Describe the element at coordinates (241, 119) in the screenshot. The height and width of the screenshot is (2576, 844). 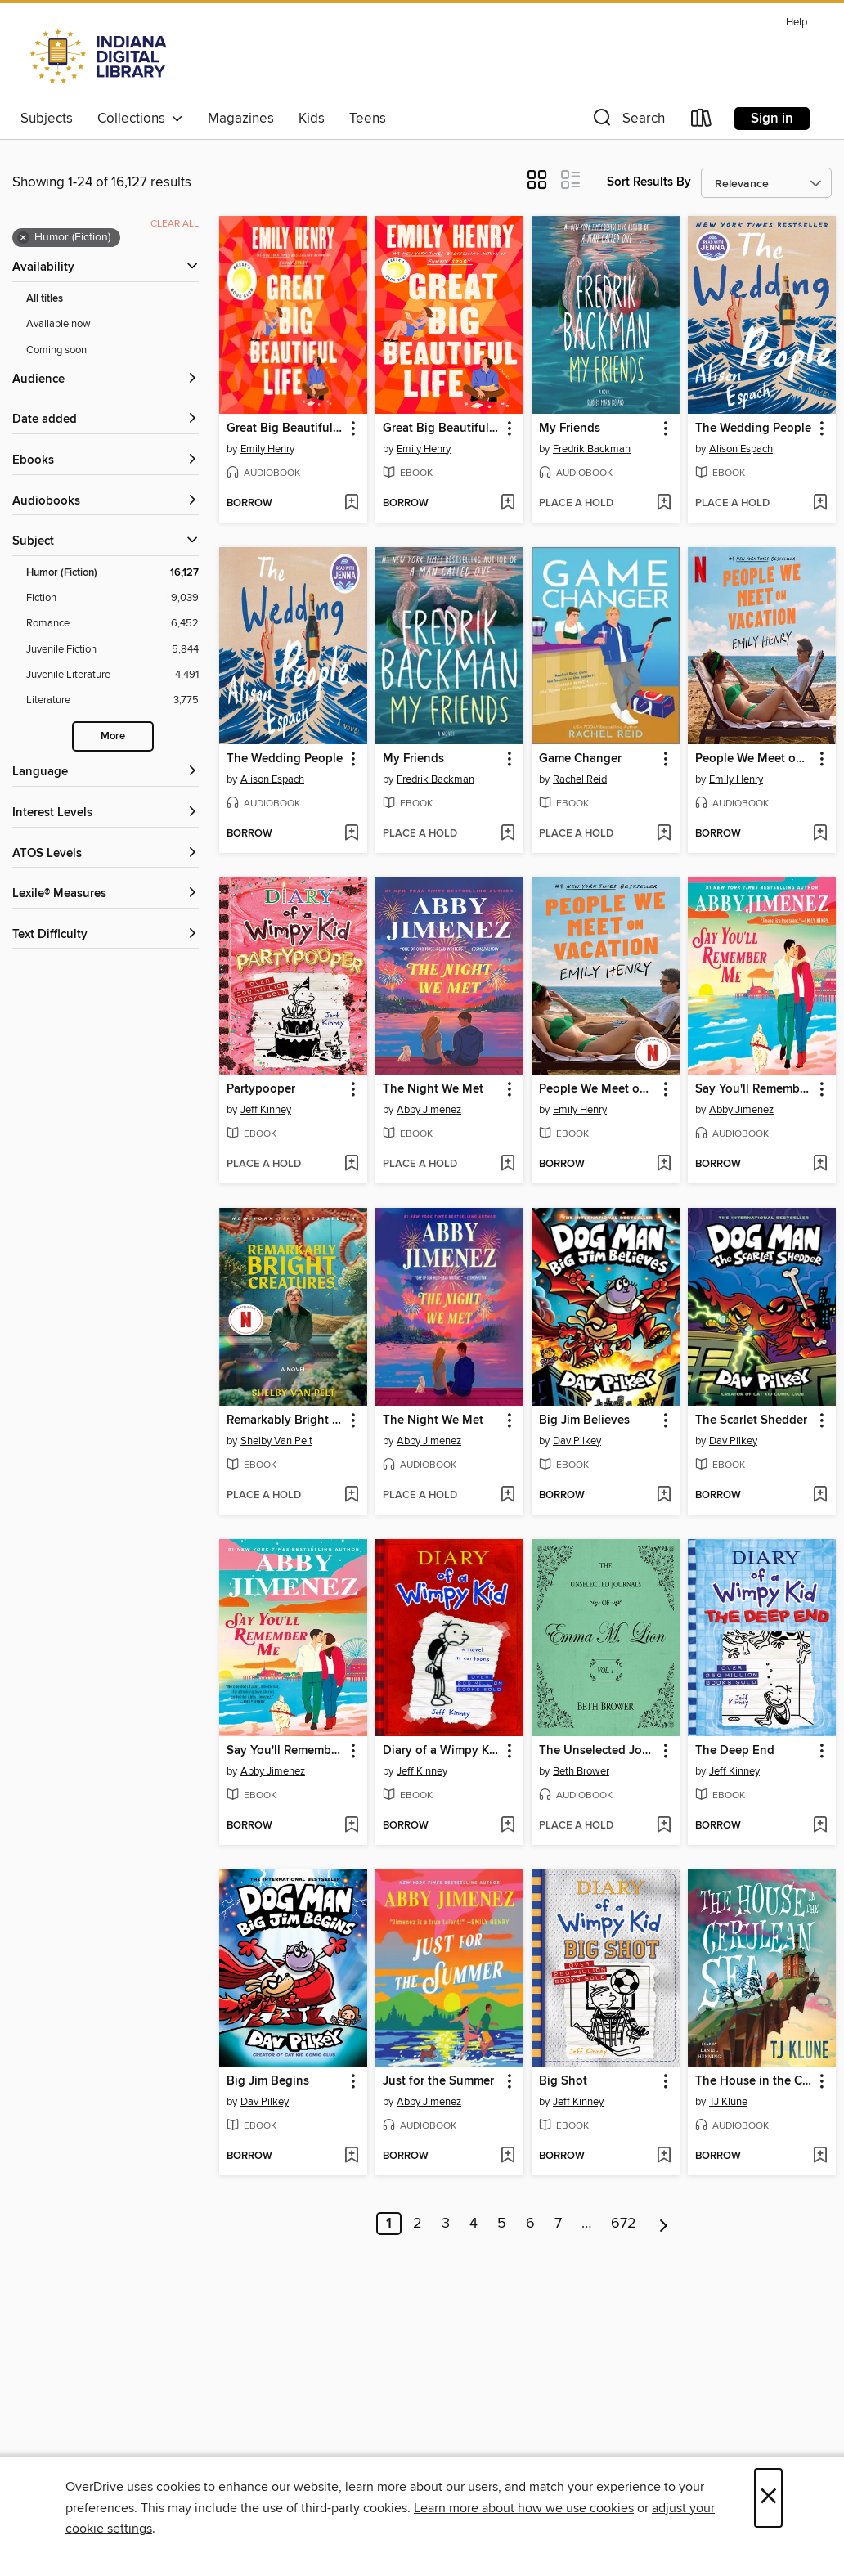
I see `Magazines` at that location.